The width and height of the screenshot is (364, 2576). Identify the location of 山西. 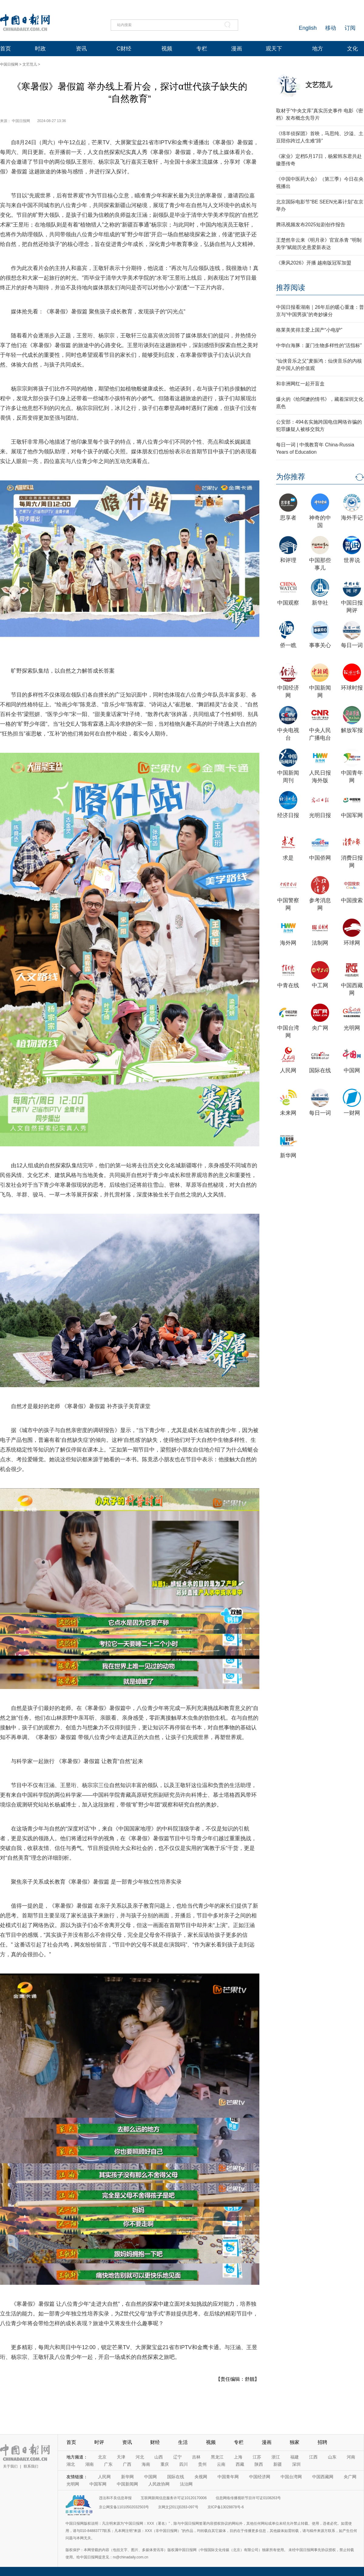
(158, 2457).